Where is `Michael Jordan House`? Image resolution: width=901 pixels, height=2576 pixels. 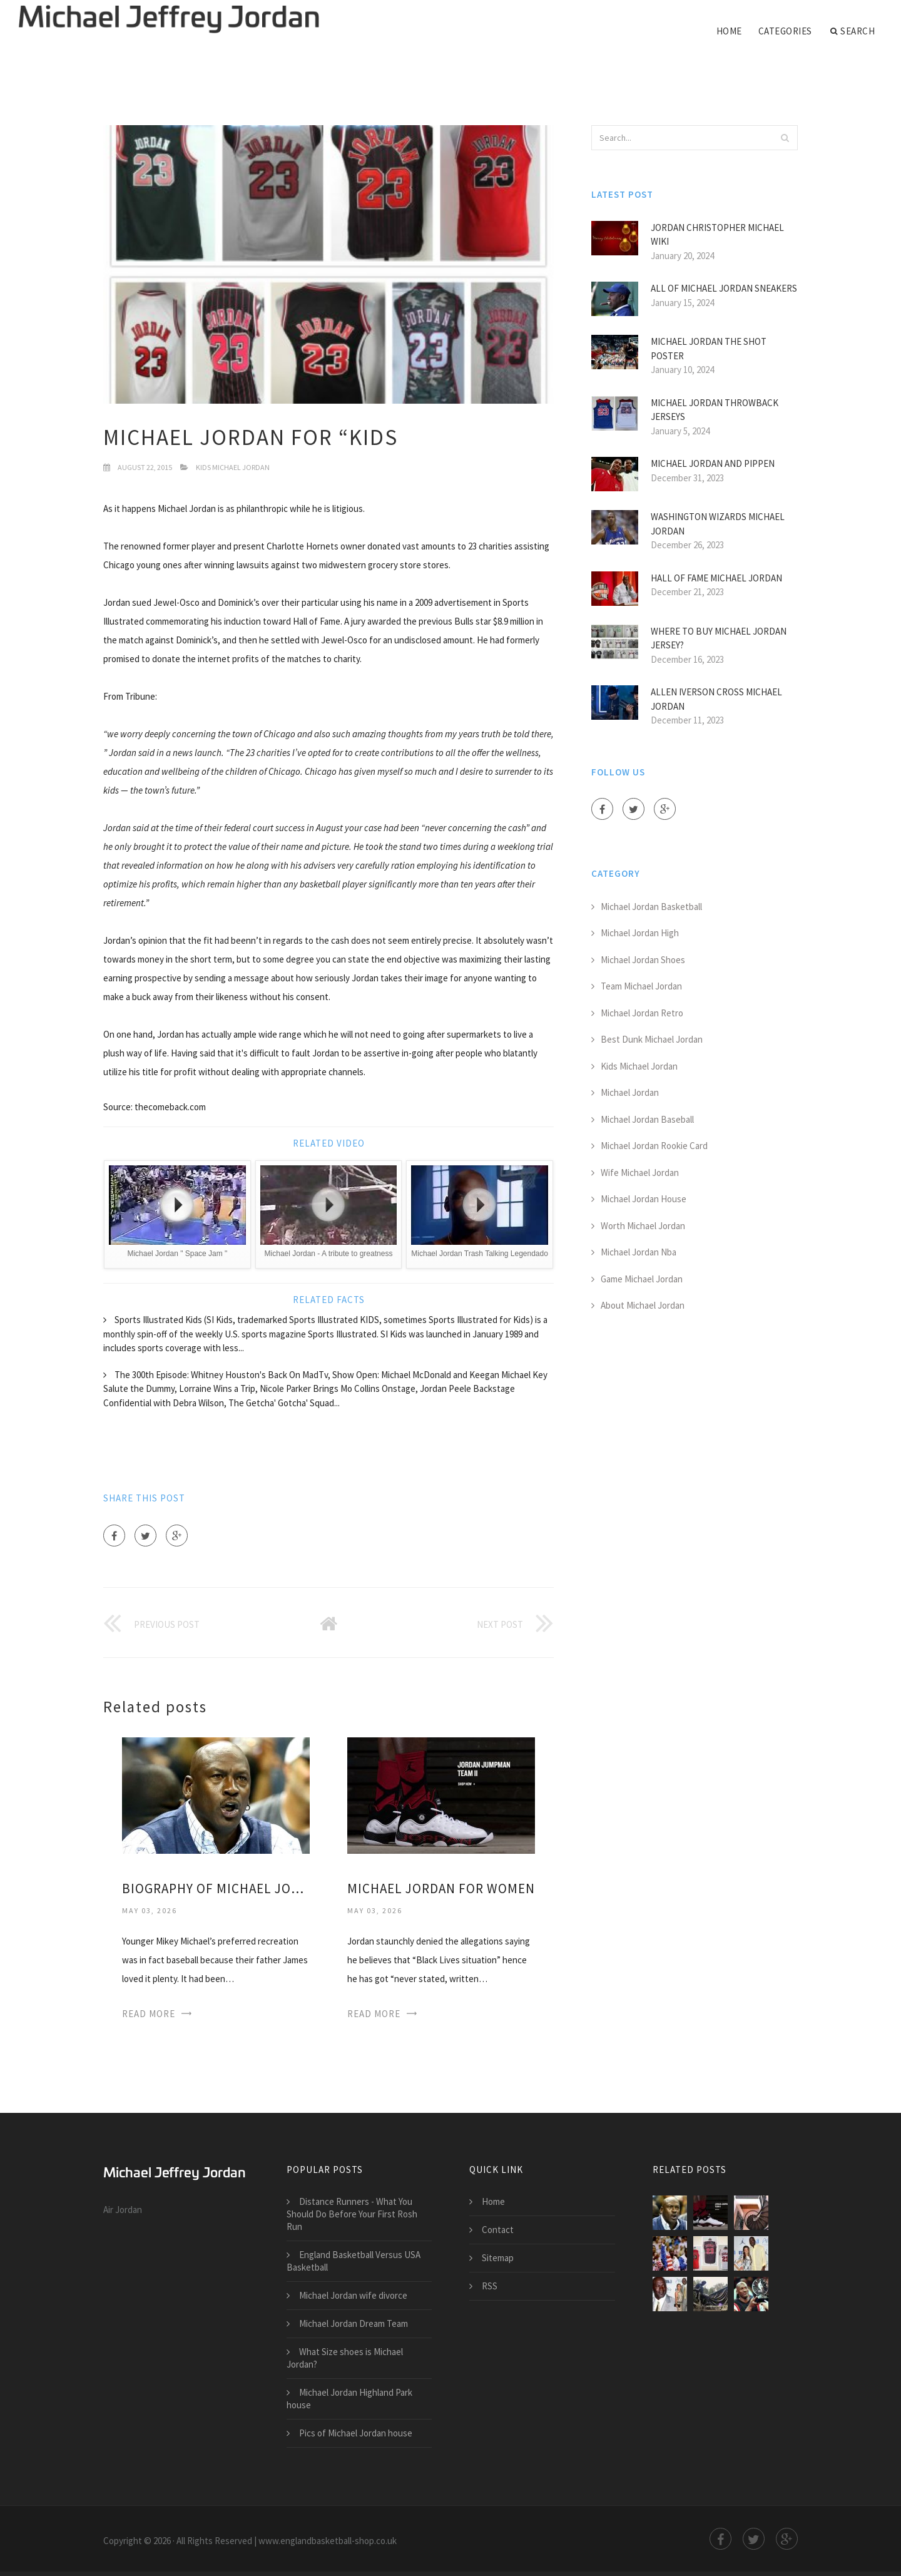
Michael Jordan House is located at coordinates (643, 1199).